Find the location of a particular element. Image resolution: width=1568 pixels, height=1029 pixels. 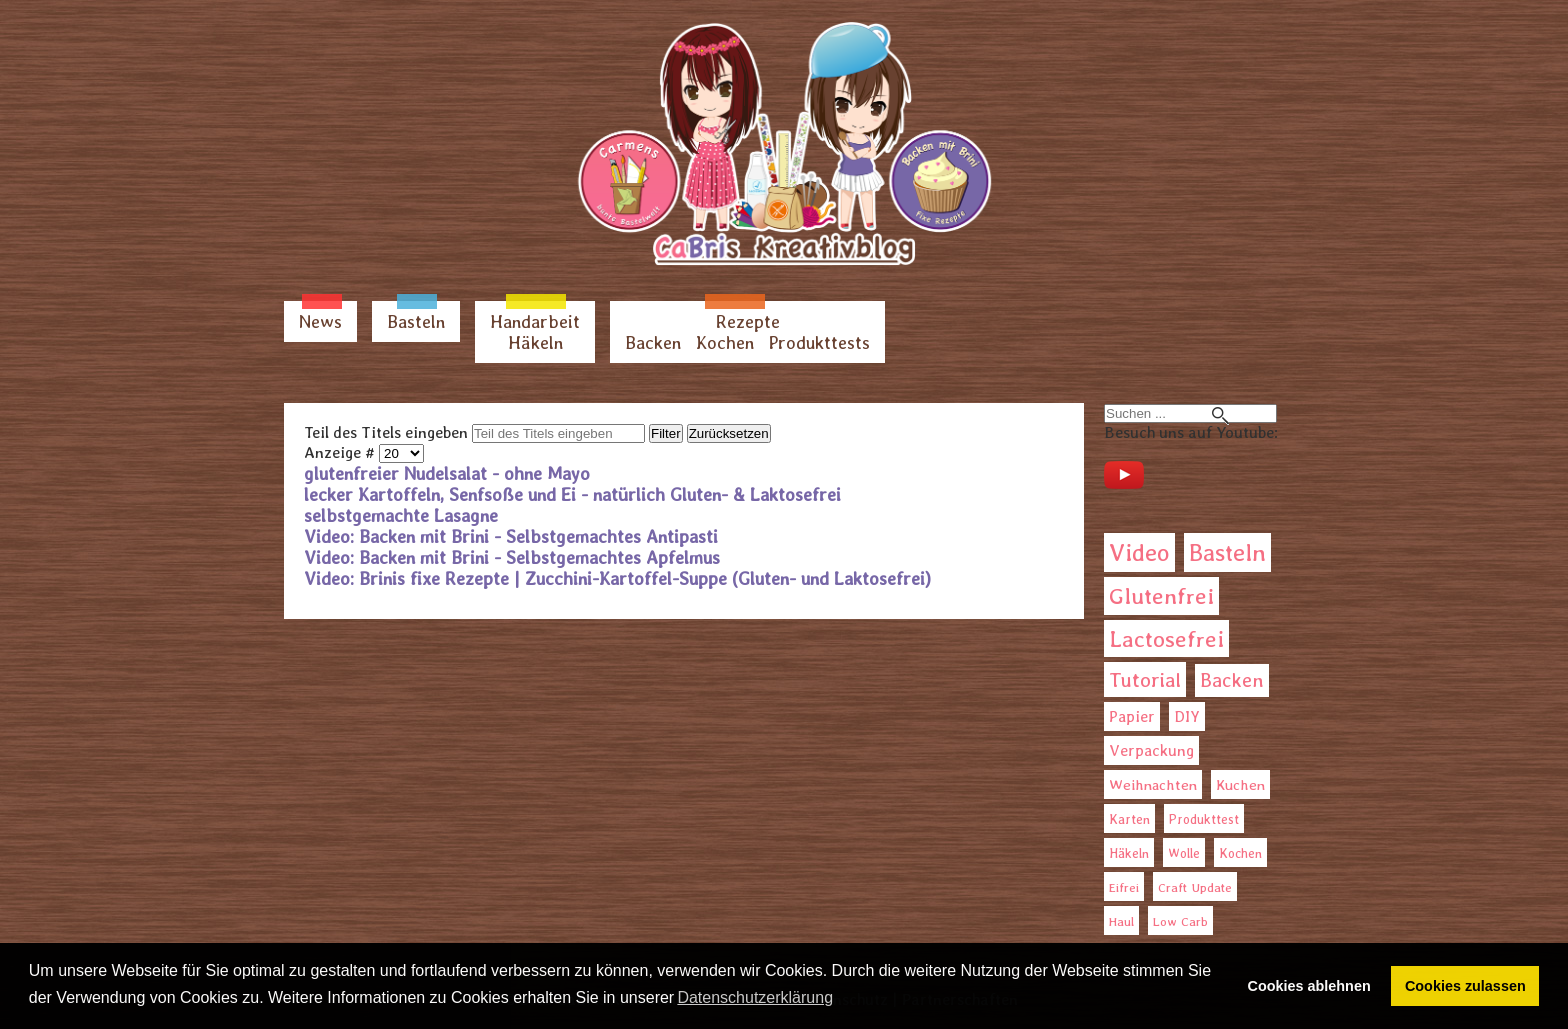

Zurücksetzen is located at coordinates (729, 433).